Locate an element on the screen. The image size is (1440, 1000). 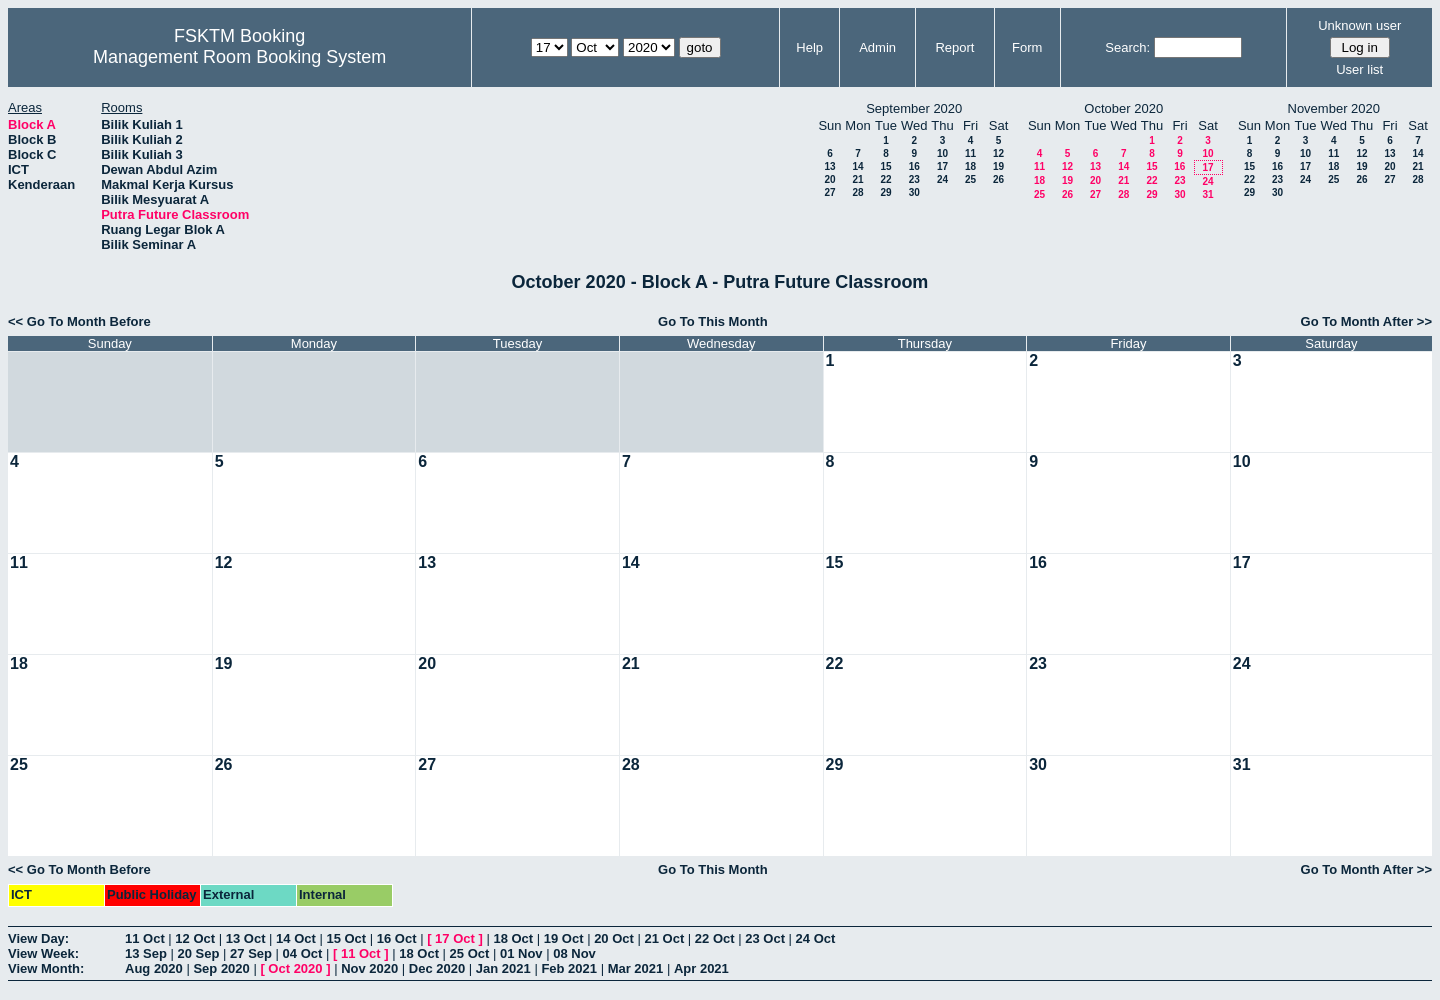
View Week: is located at coordinates (43, 953).